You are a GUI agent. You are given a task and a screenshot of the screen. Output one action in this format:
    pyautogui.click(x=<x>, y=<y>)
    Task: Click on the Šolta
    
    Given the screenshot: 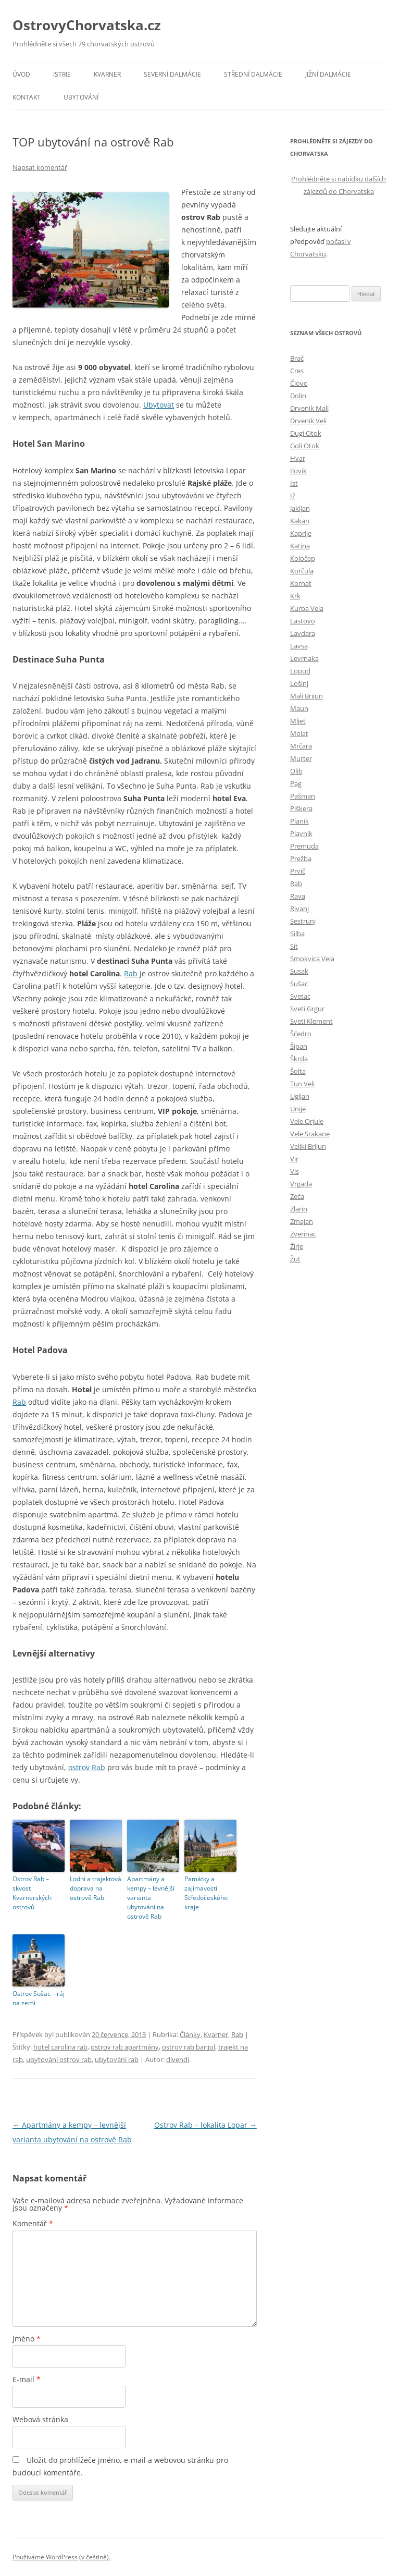 What is the action you would take?
    pyautogui.click(x=298, y=1071)
    